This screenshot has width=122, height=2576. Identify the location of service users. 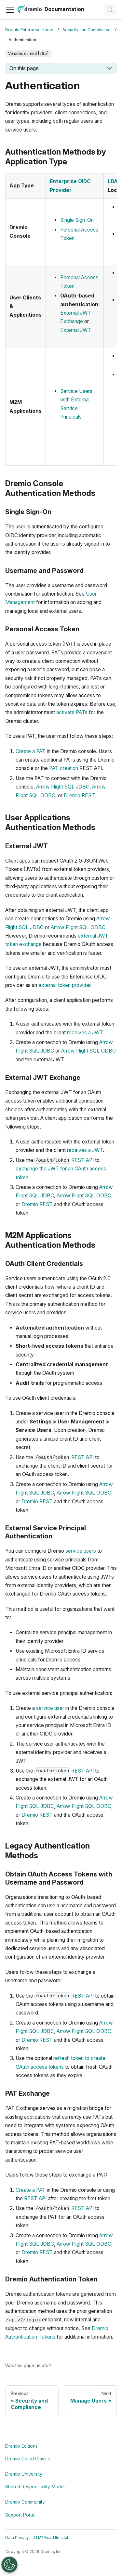
(80, 1551).